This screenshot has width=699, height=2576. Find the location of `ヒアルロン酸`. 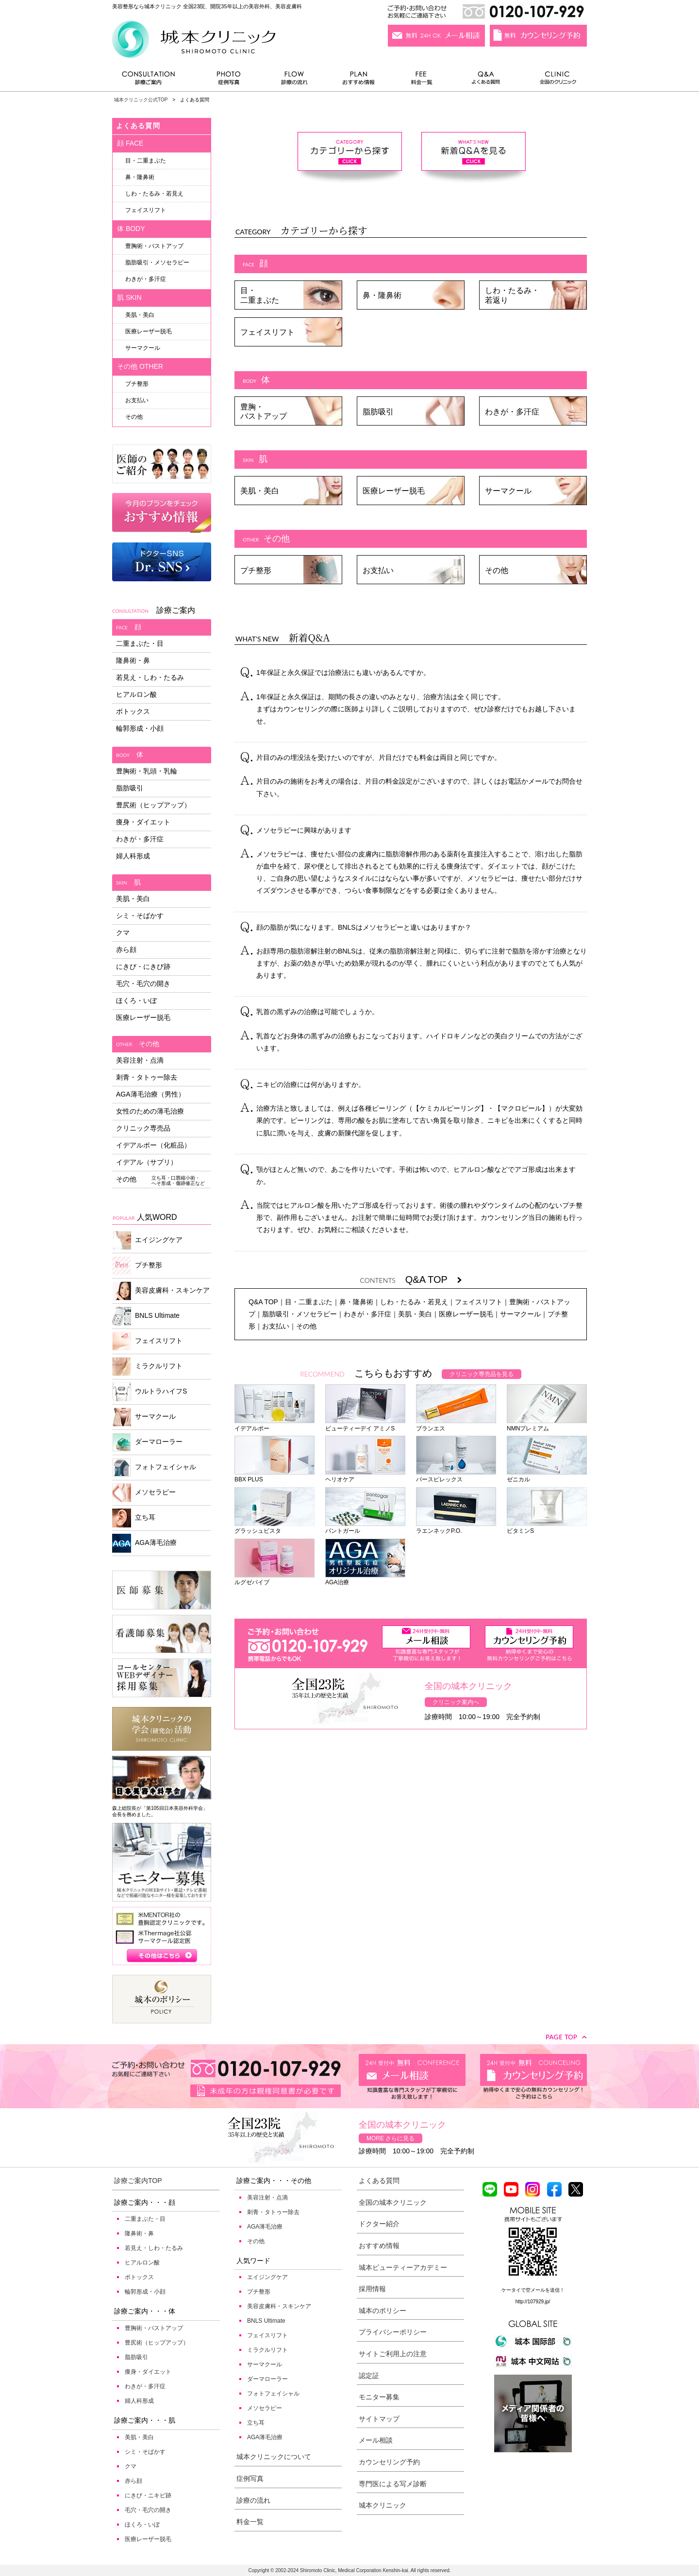

ヒアルロン酸 is located at coordinates (136, 694).